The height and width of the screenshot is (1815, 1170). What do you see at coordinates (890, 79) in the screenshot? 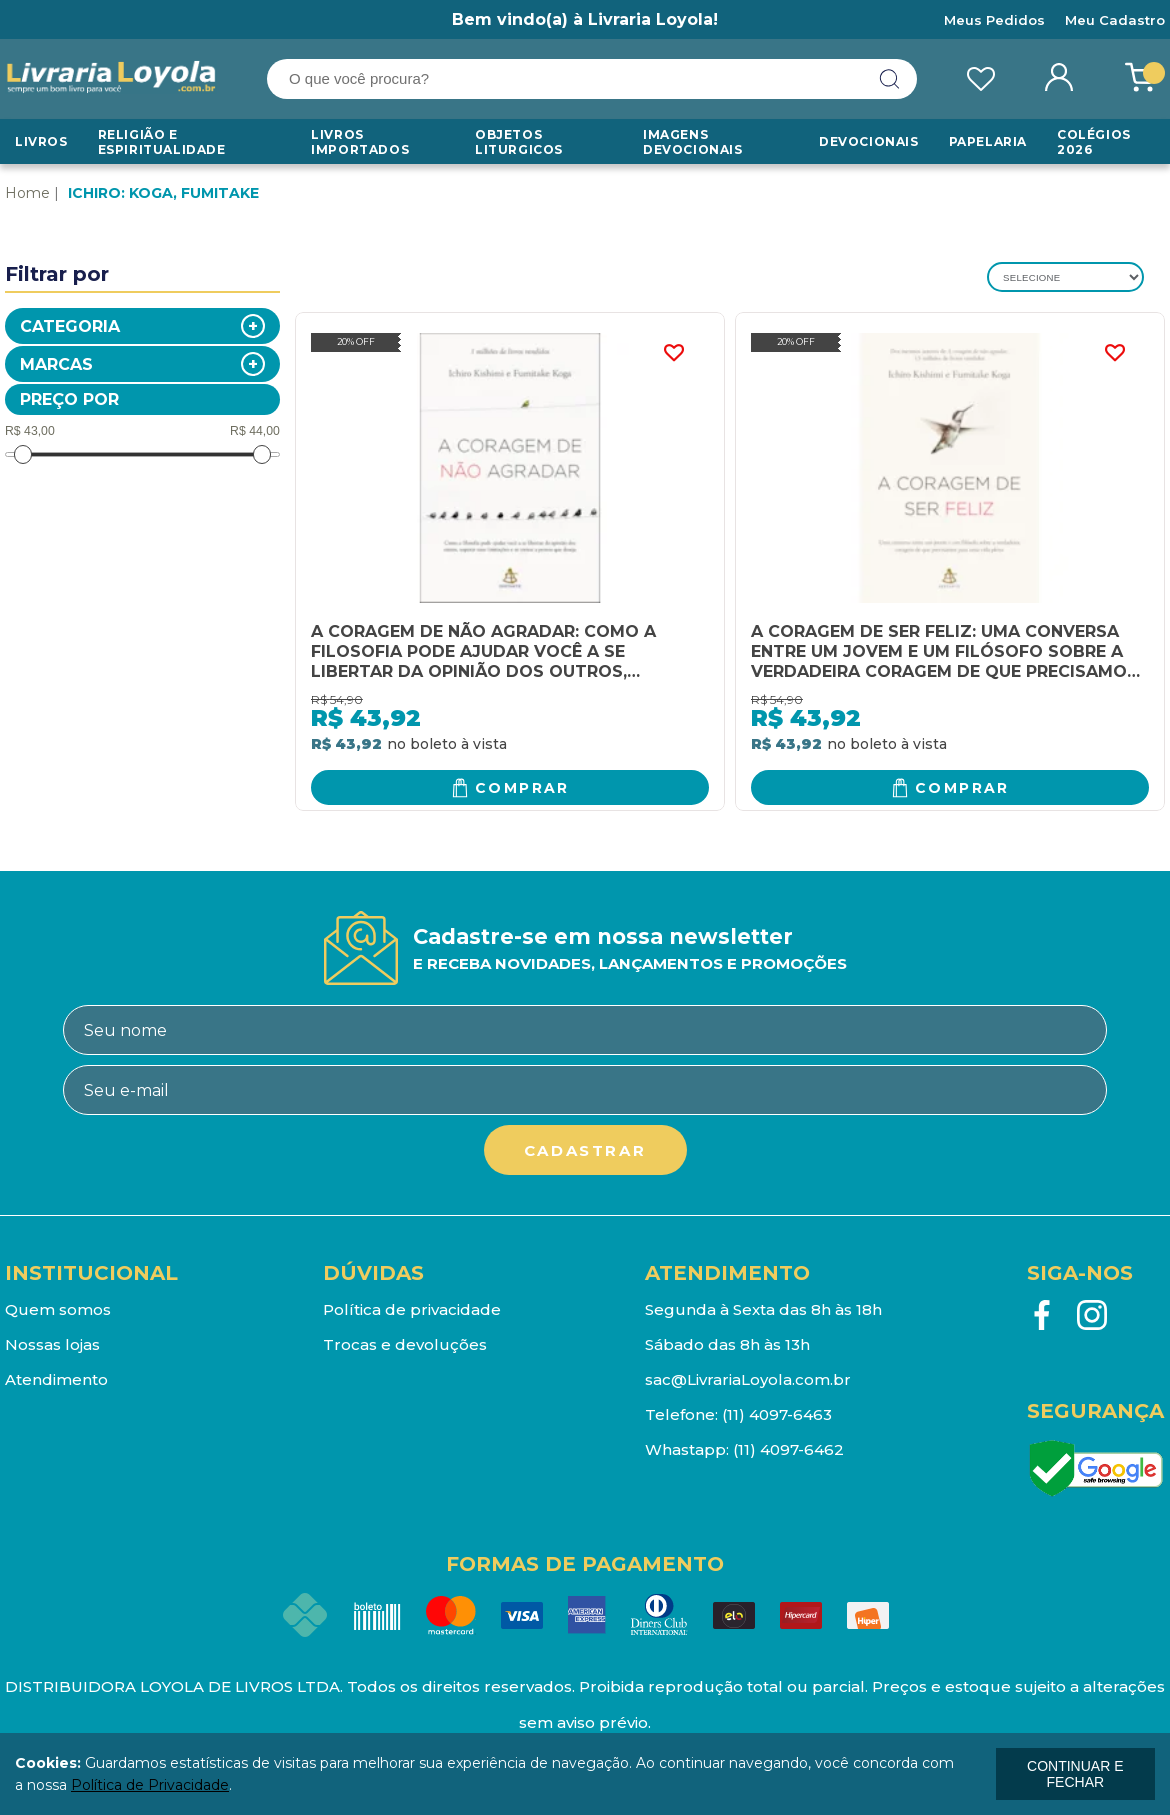
I see `buscar` at bounding box center [890, 79].